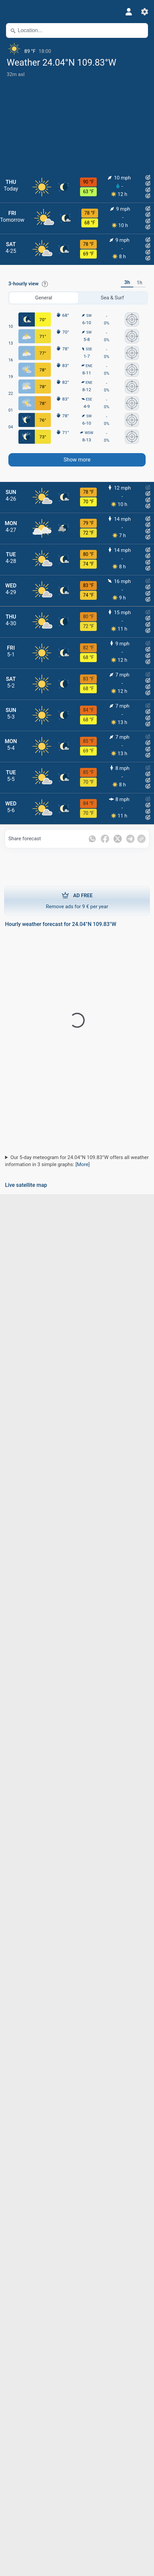 The width and height of the screenshot is (154, 2576). Describe the element at coordinates (118, 839) in the screenshot. I see `[Share on Twitter]` at that location.